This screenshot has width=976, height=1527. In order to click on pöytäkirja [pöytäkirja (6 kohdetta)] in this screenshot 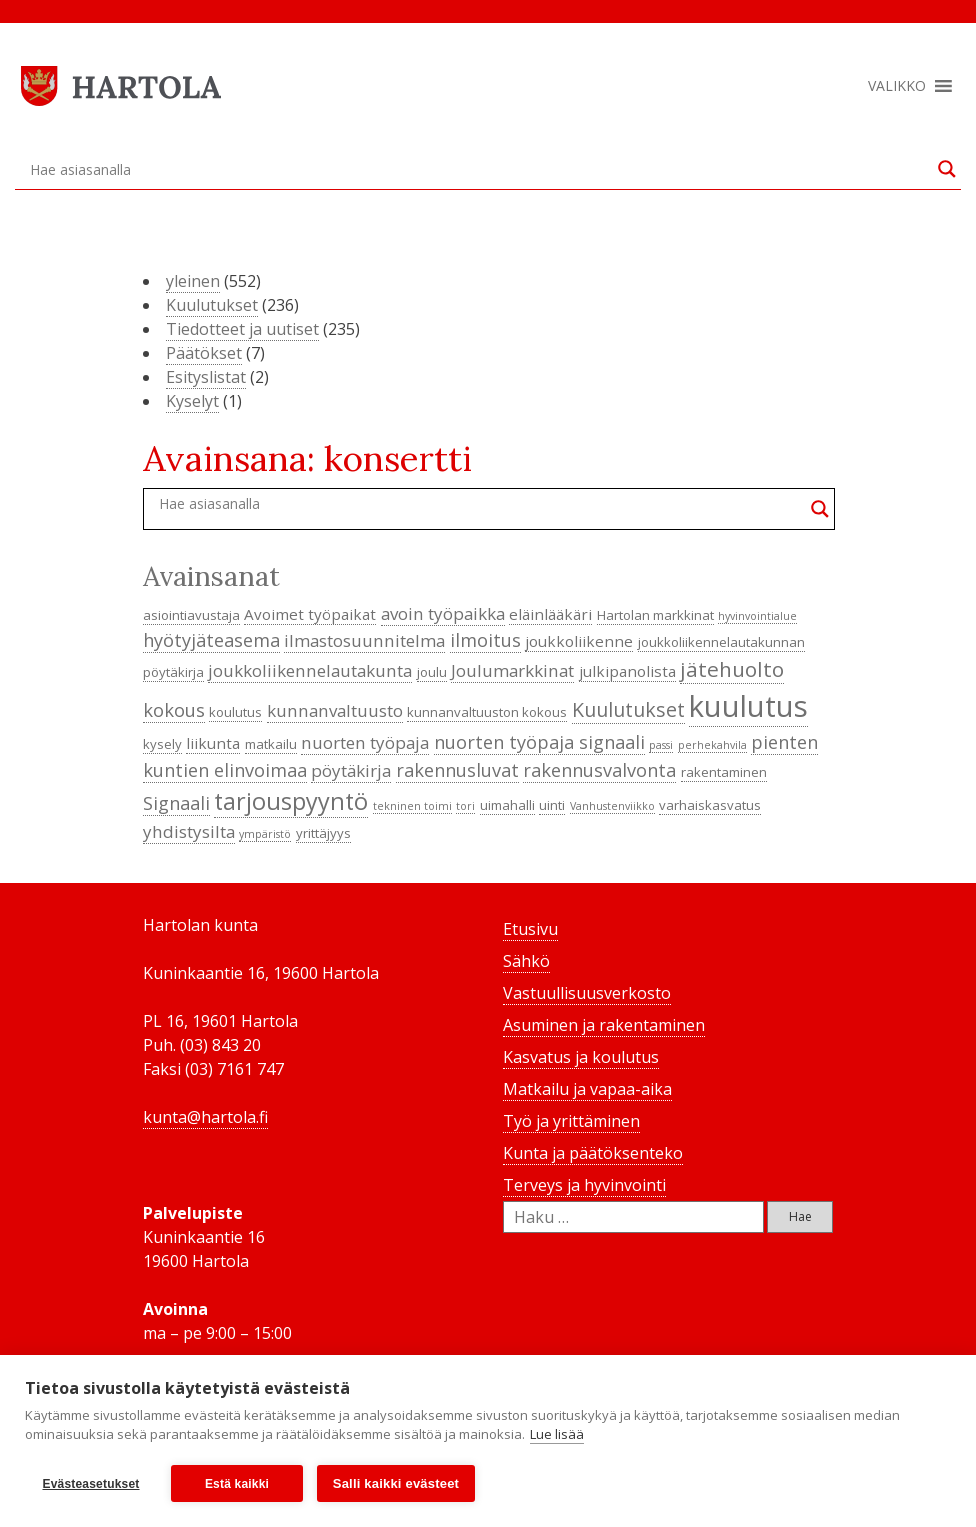, I will do `click(351, 770)`.